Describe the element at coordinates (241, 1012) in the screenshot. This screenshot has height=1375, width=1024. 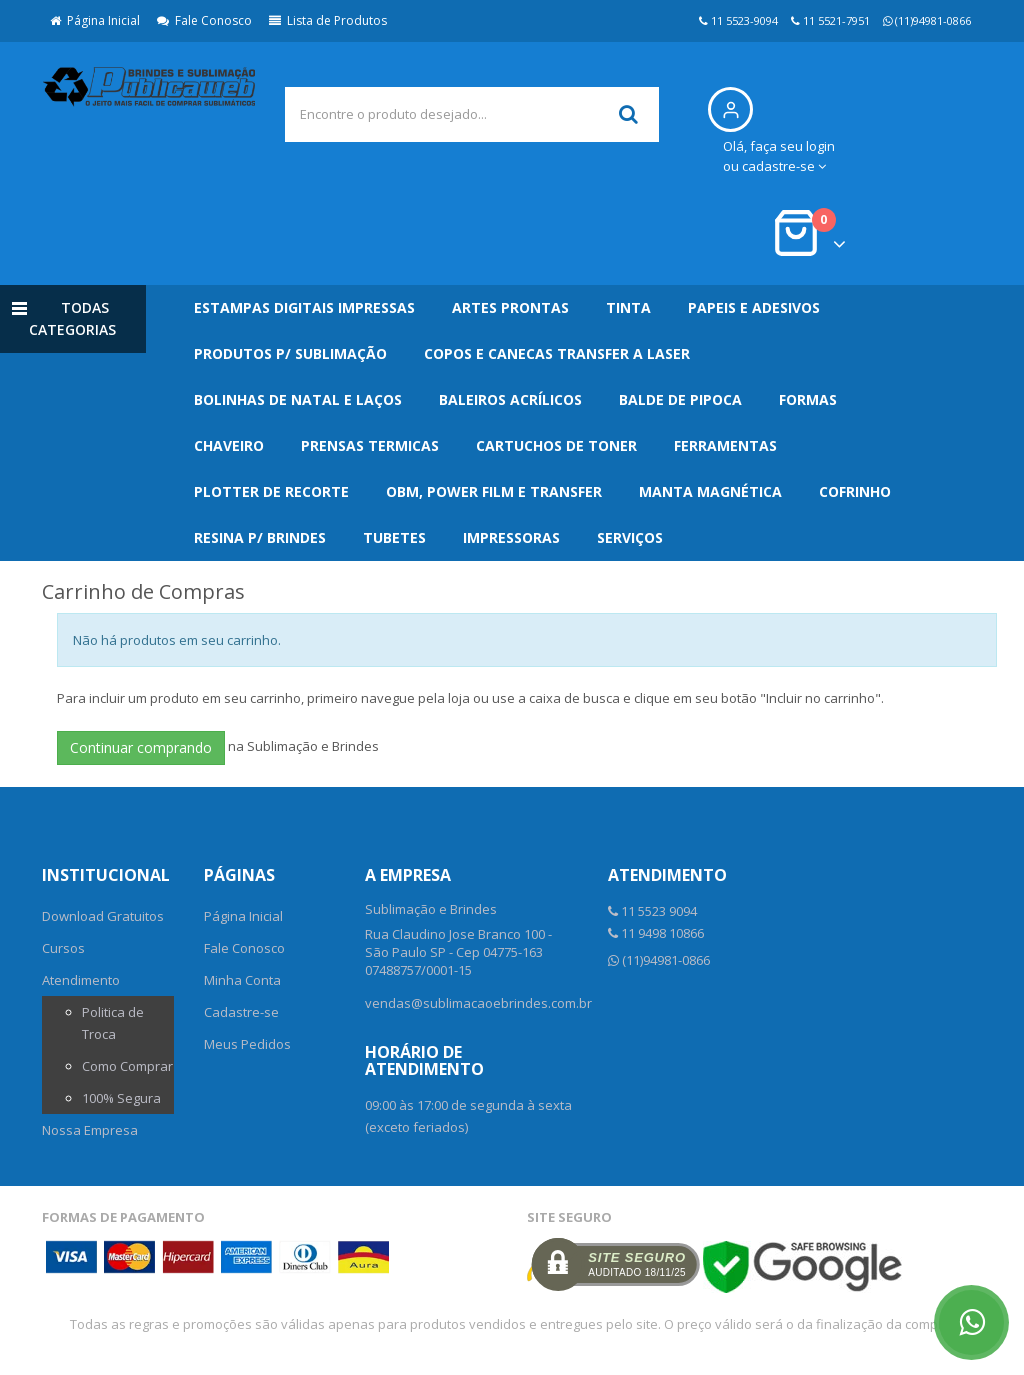
I see `Cadastre-se` at that location.